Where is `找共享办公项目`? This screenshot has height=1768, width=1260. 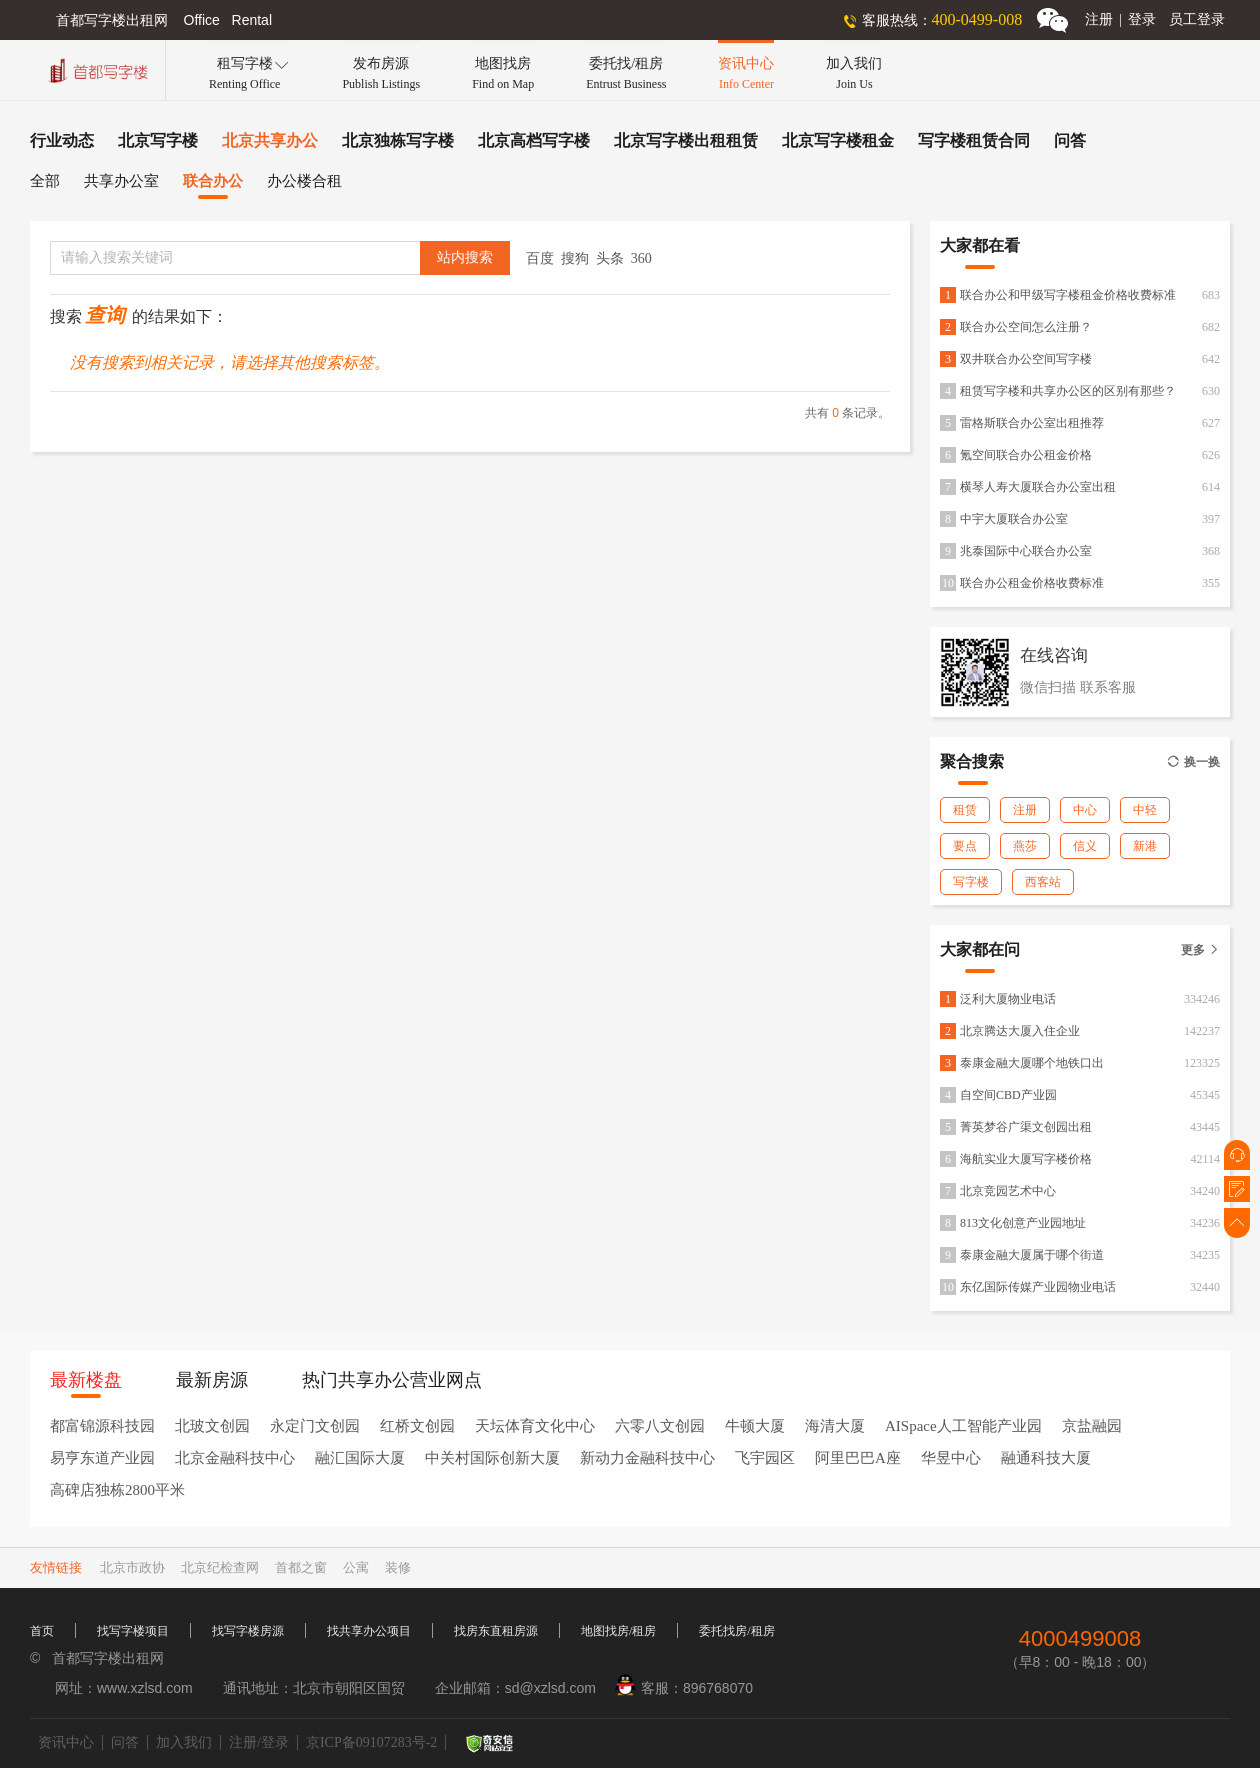 找共享办公项目 is located at coordinates (369, 1631).